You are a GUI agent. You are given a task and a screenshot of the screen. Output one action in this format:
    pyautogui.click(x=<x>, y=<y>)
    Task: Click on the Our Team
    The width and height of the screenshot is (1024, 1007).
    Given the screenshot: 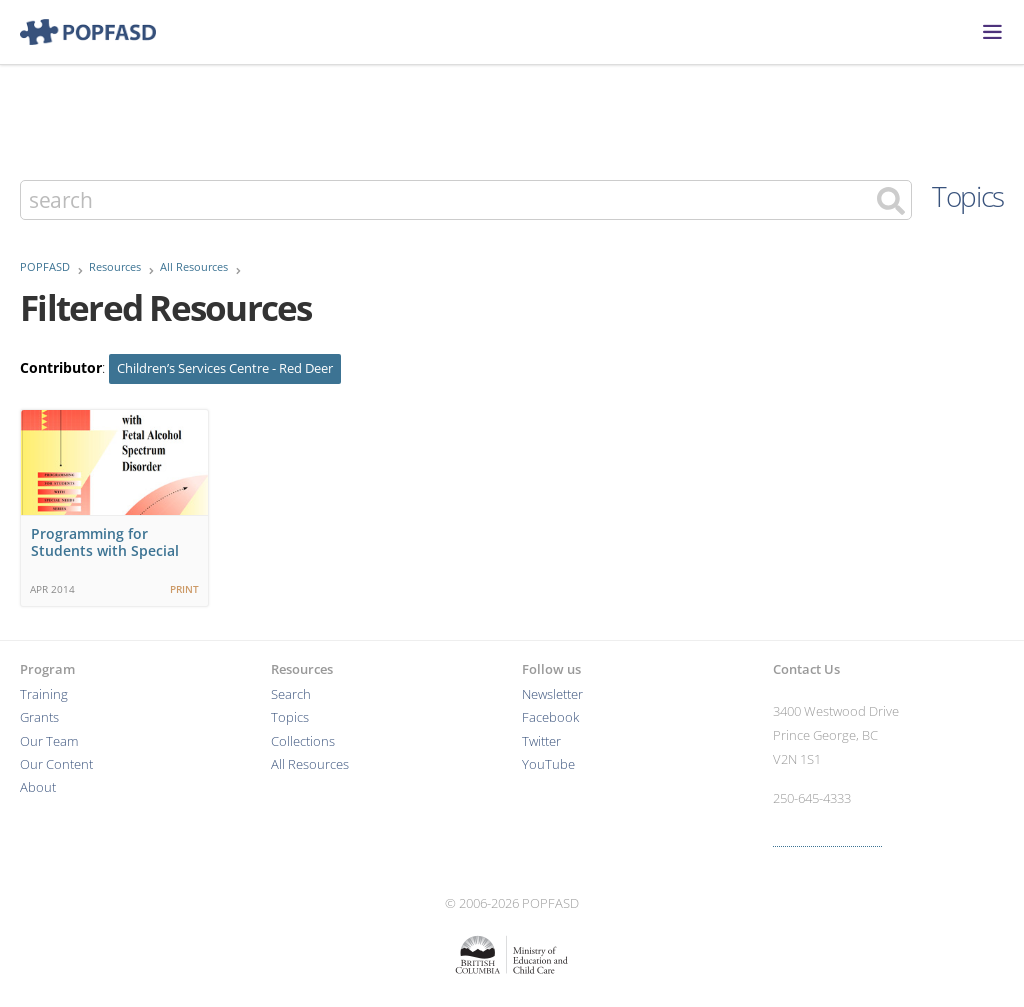 What is the action you would take?
    pyautogui.click(x=49, y=741)
    